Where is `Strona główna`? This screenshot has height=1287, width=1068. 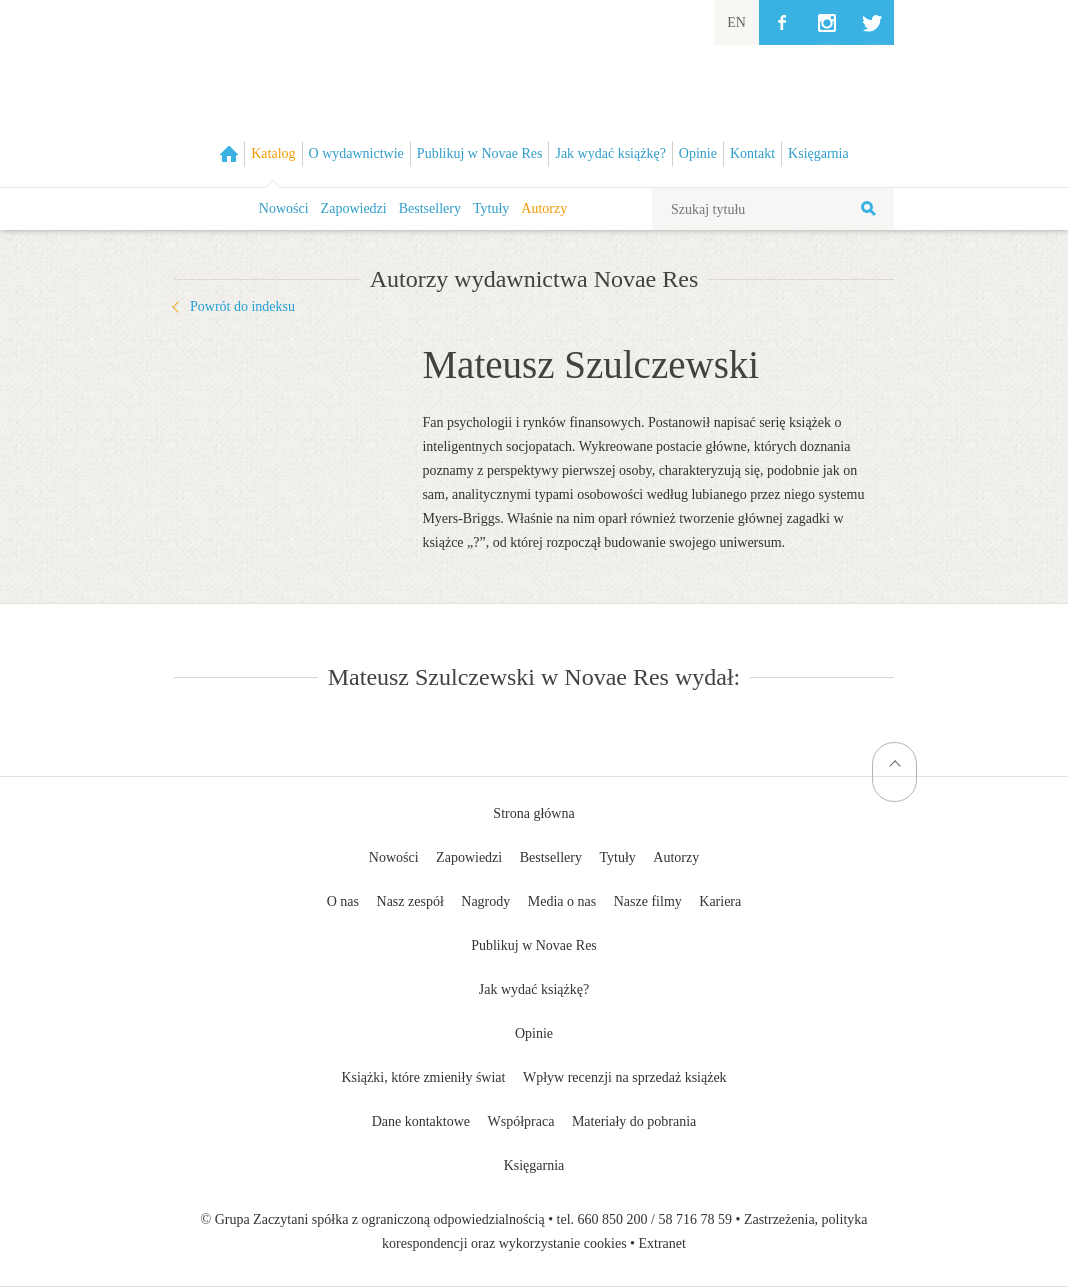
Strona główna is located at coordinates (533, 813).